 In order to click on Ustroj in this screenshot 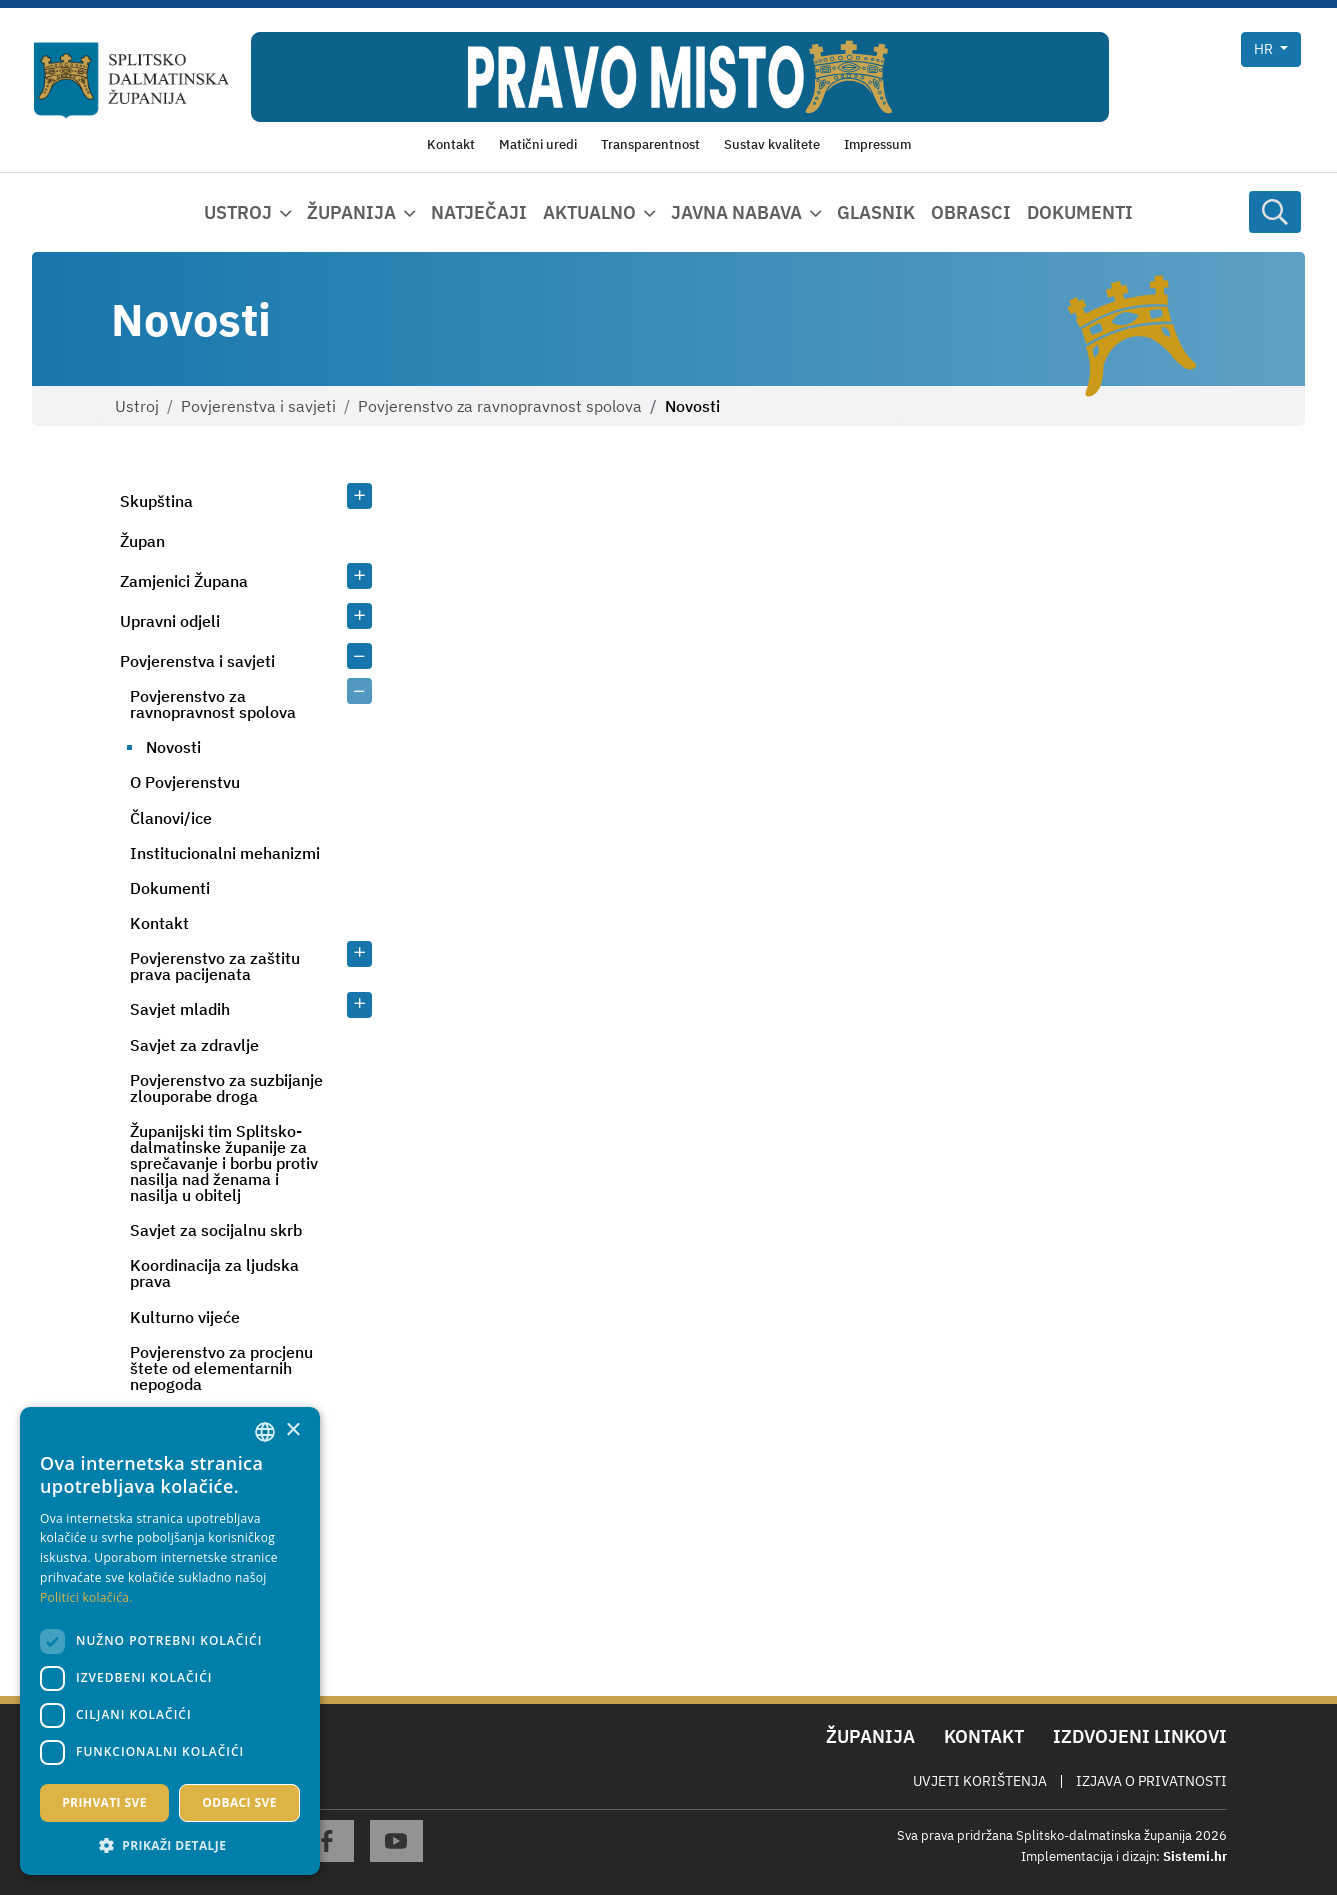, I will do `click(137, 406)`.